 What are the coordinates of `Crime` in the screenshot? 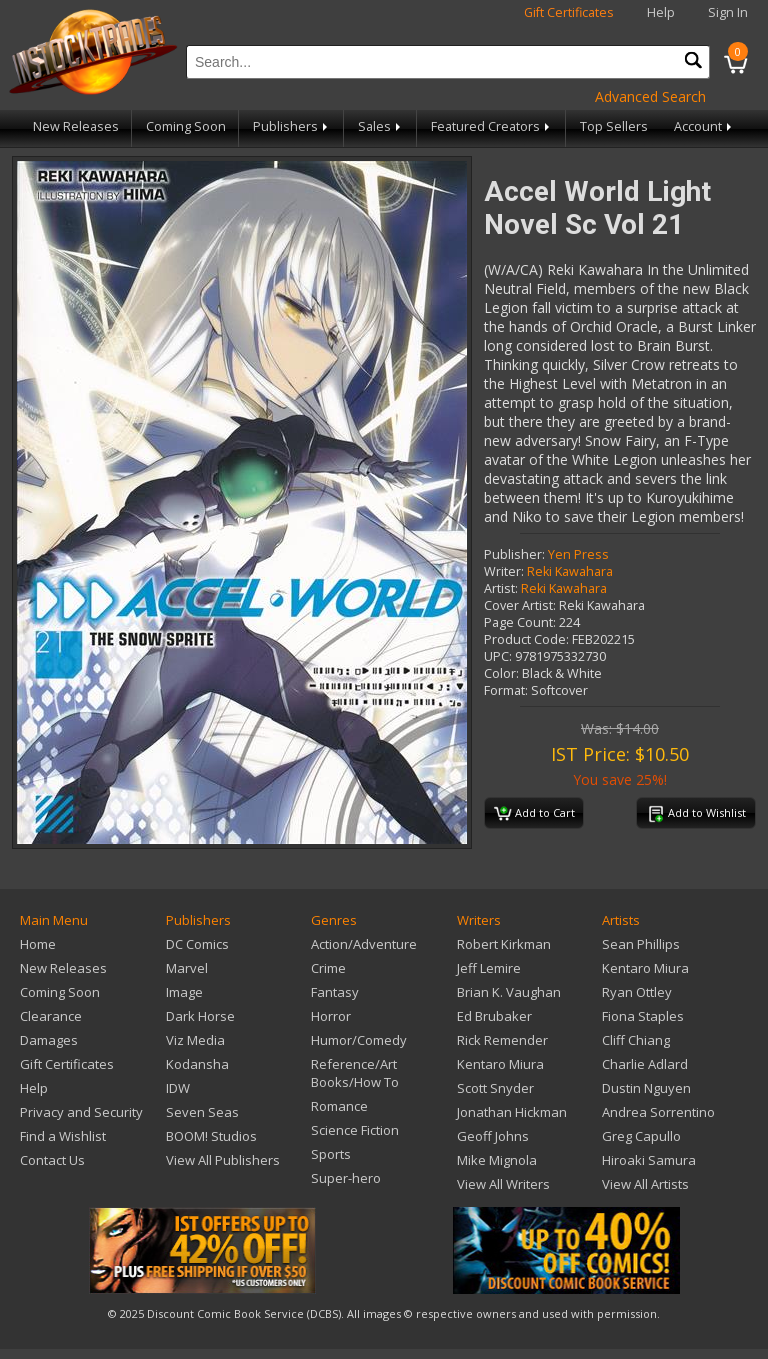 It's located at (328, 968).